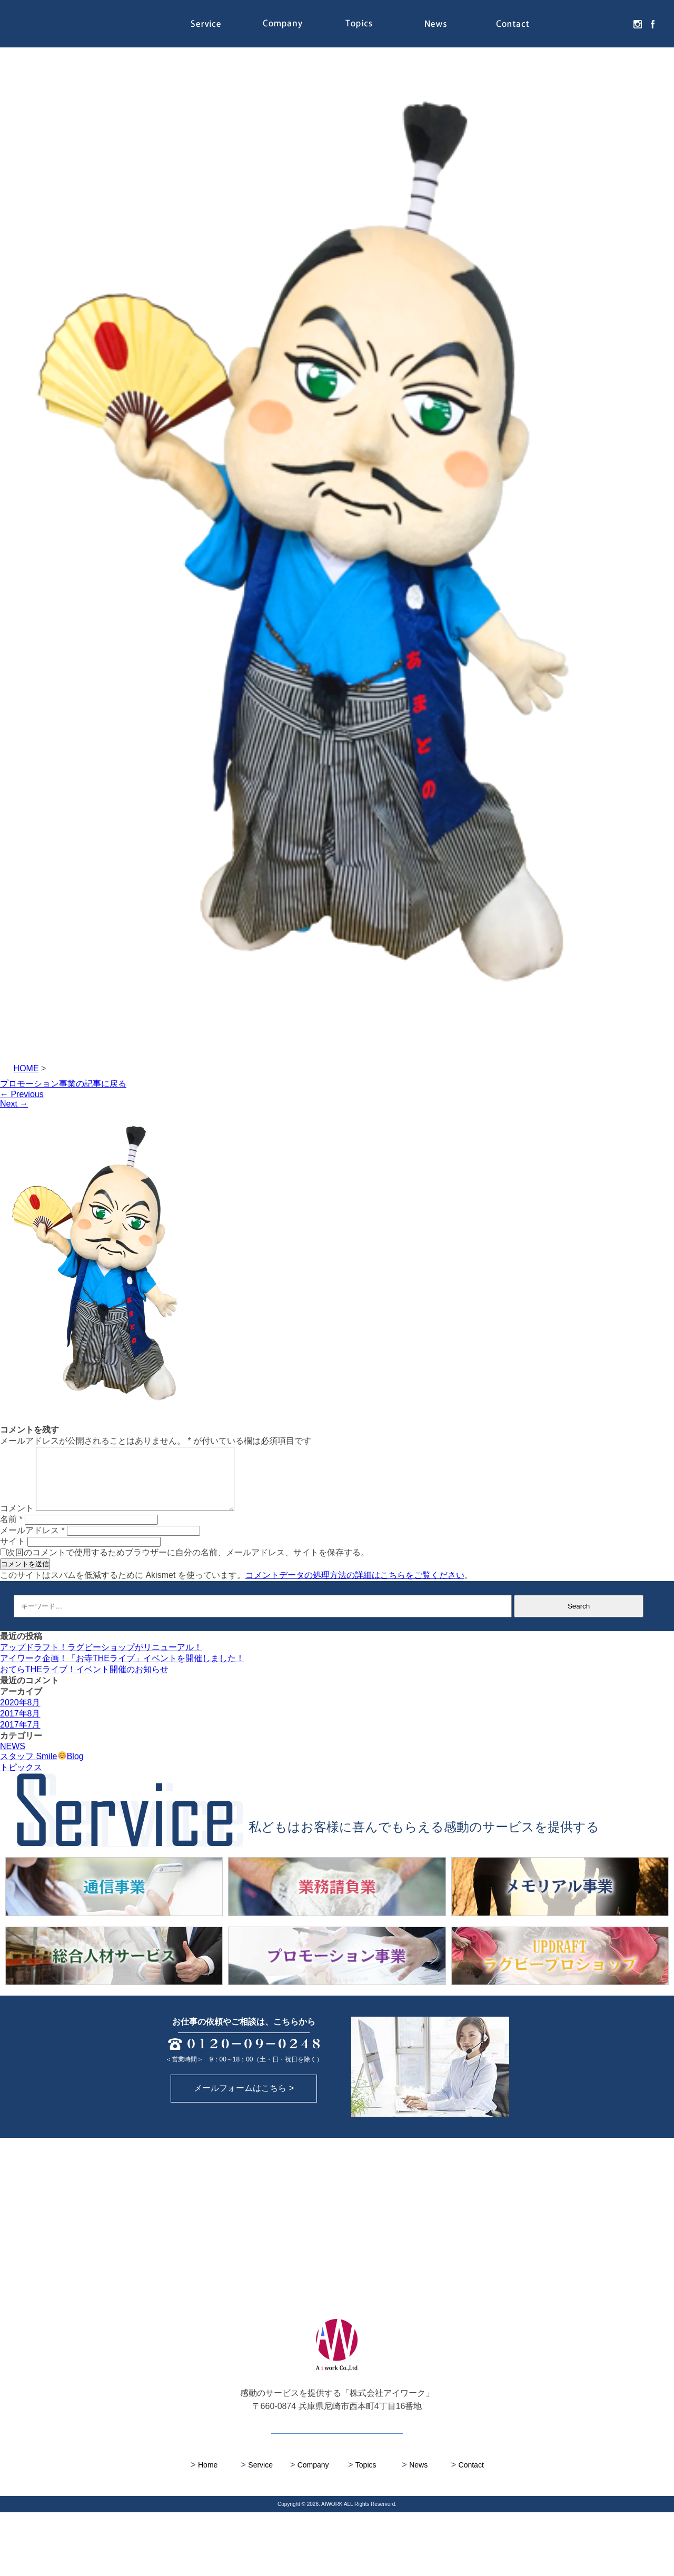  What do you see at coordinates (20, 1737) in the screenshot?
I see `2017年7月` at bounding box center [20, 1737].